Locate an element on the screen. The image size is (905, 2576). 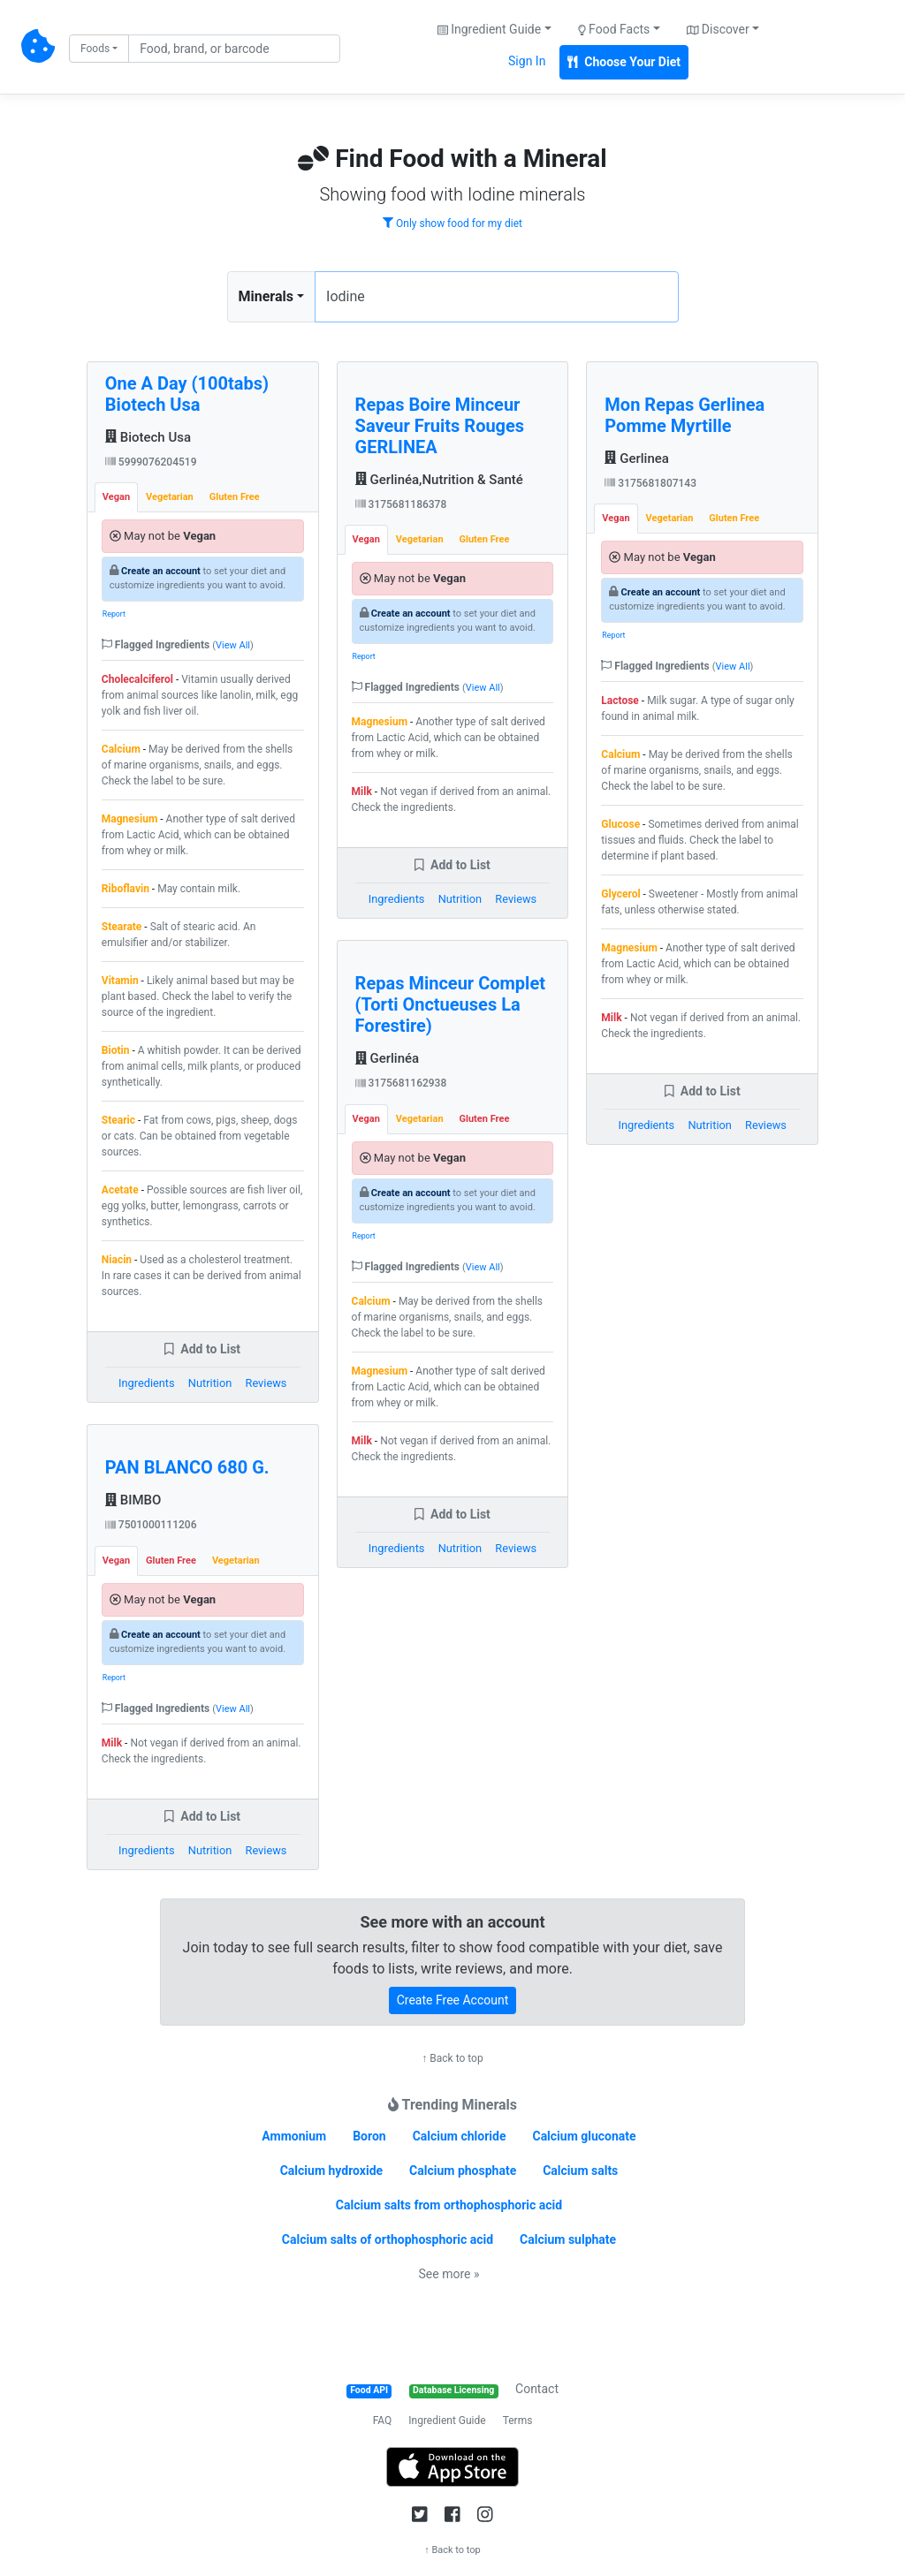
Reviews is located at coordinates (266, 1383).